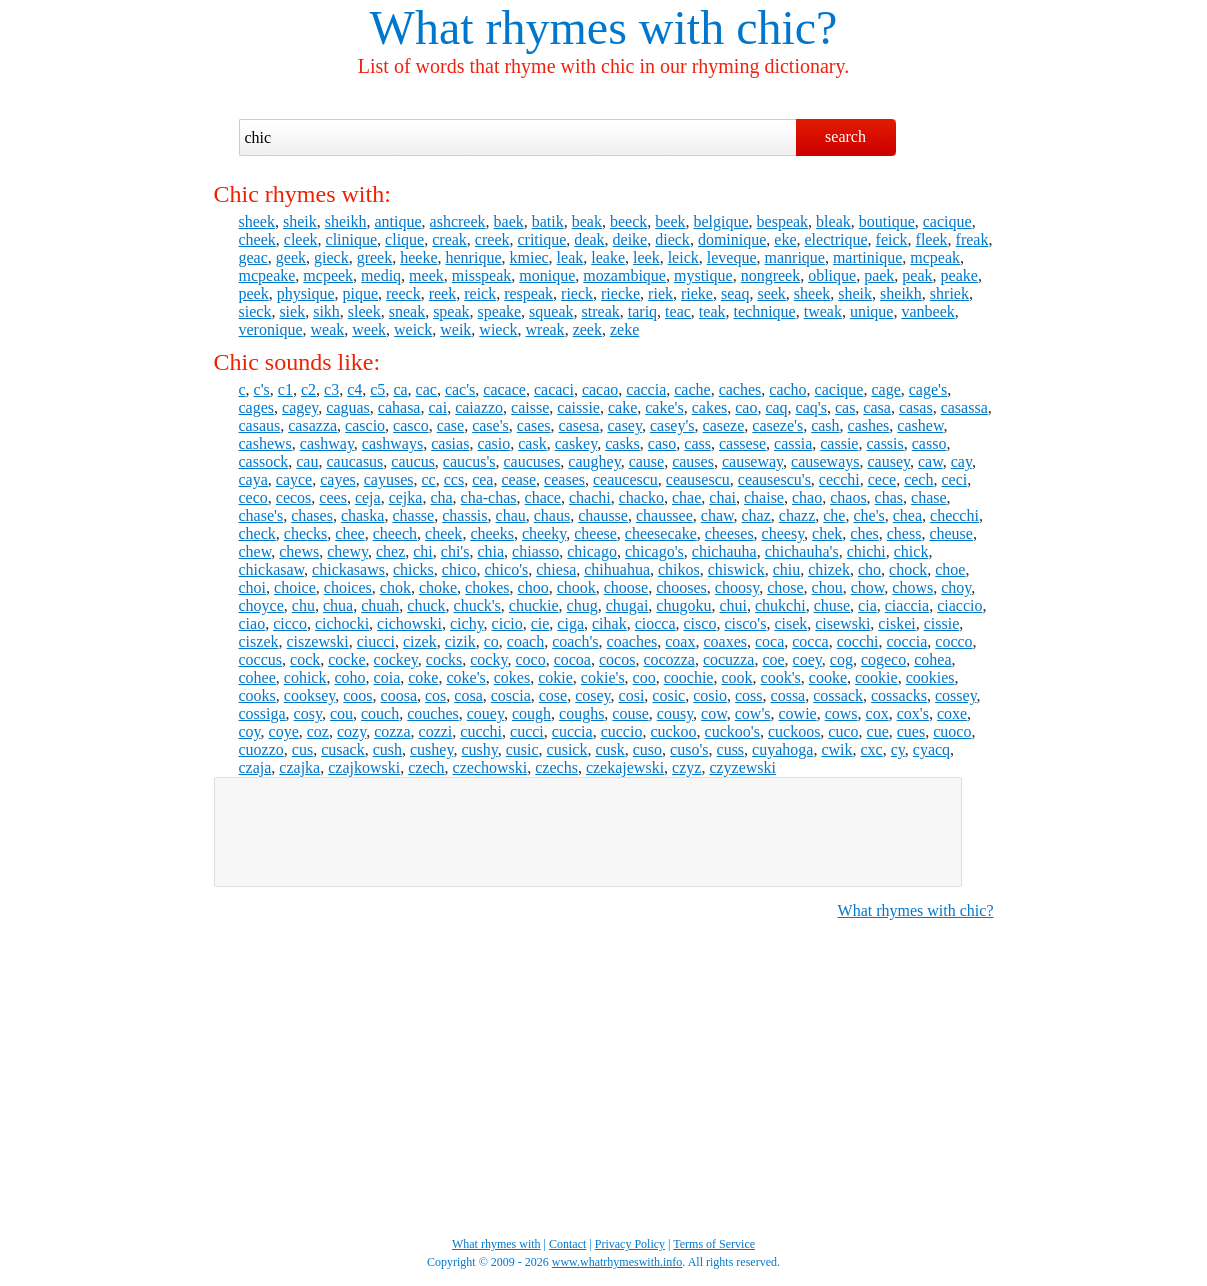 Image resolution: width=1207 pixels, height=1286 pixels. I want to click on chacko, so click(641, 497).